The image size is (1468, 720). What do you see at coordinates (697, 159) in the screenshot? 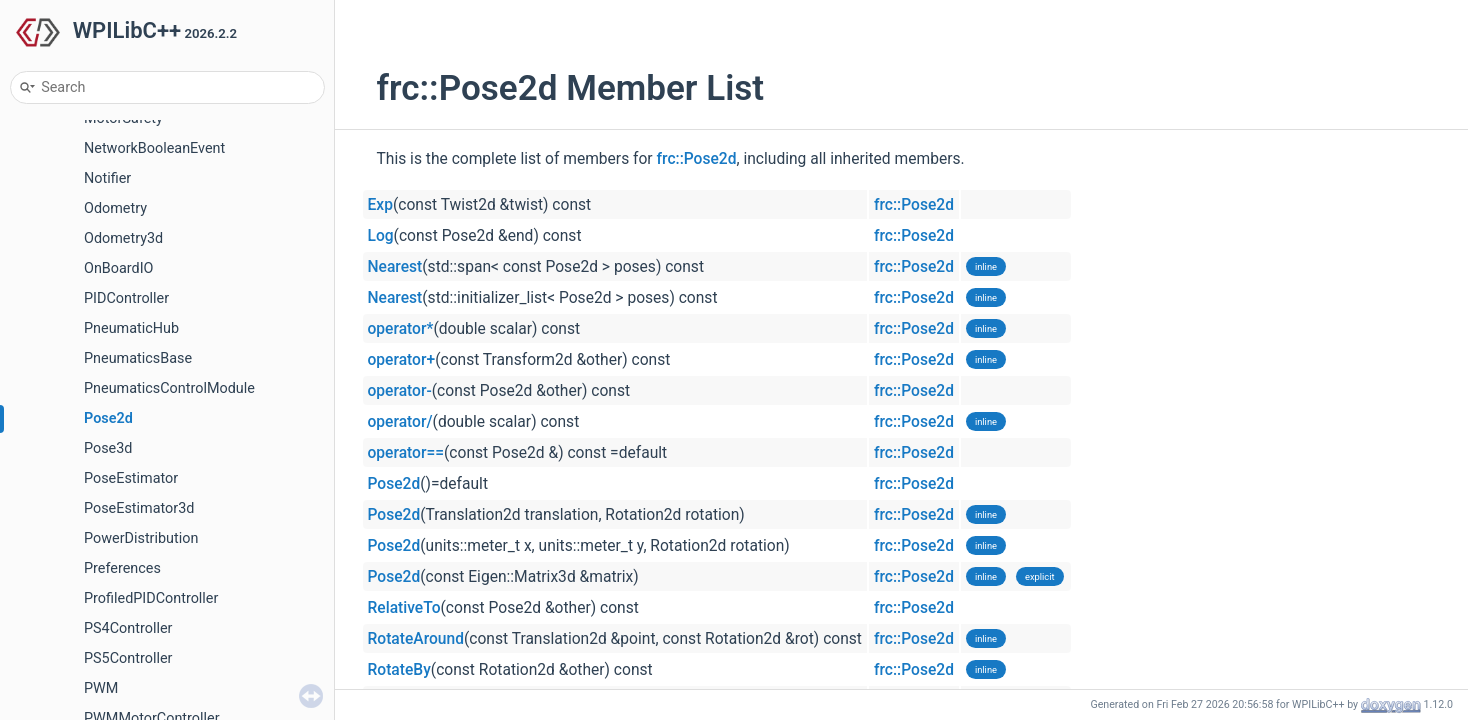
I see `frc::Pose2d` at bounding box center [697, 159].